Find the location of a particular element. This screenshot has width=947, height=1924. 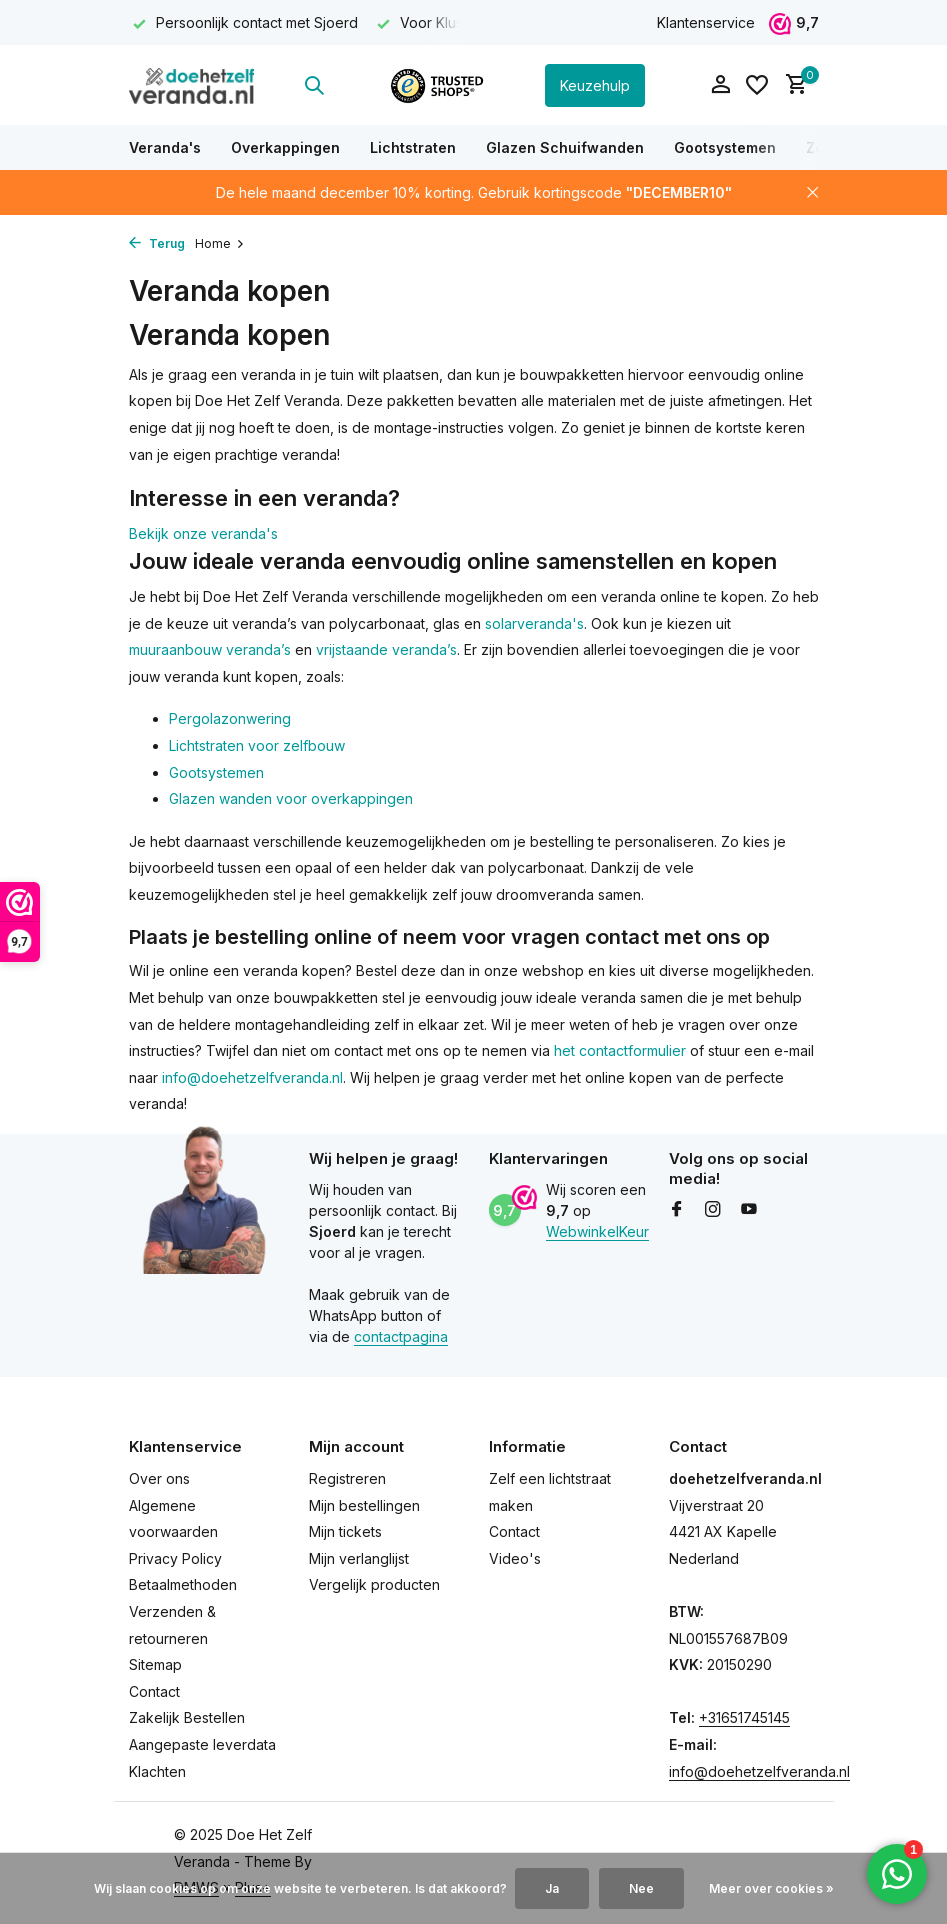

Betaalmethoden is located at coordinates (183, 1584).